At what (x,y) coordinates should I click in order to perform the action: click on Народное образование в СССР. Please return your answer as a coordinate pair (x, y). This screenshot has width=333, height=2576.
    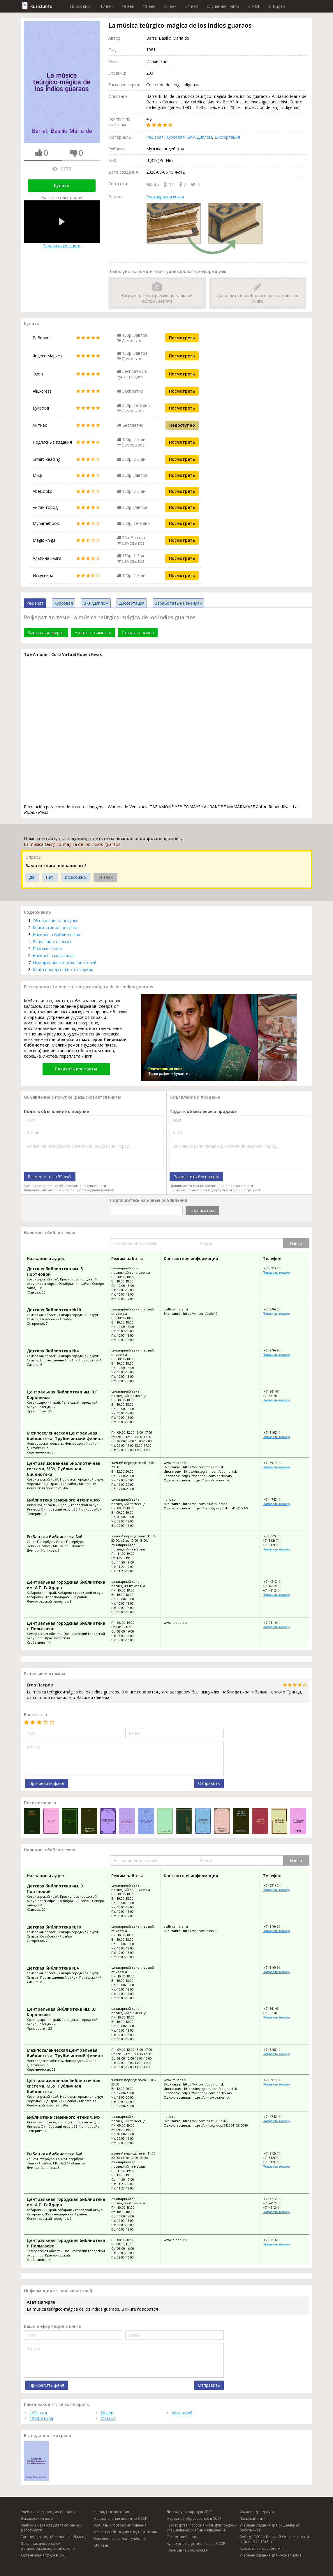
    Looking at the image, I should click on (194, 2518).